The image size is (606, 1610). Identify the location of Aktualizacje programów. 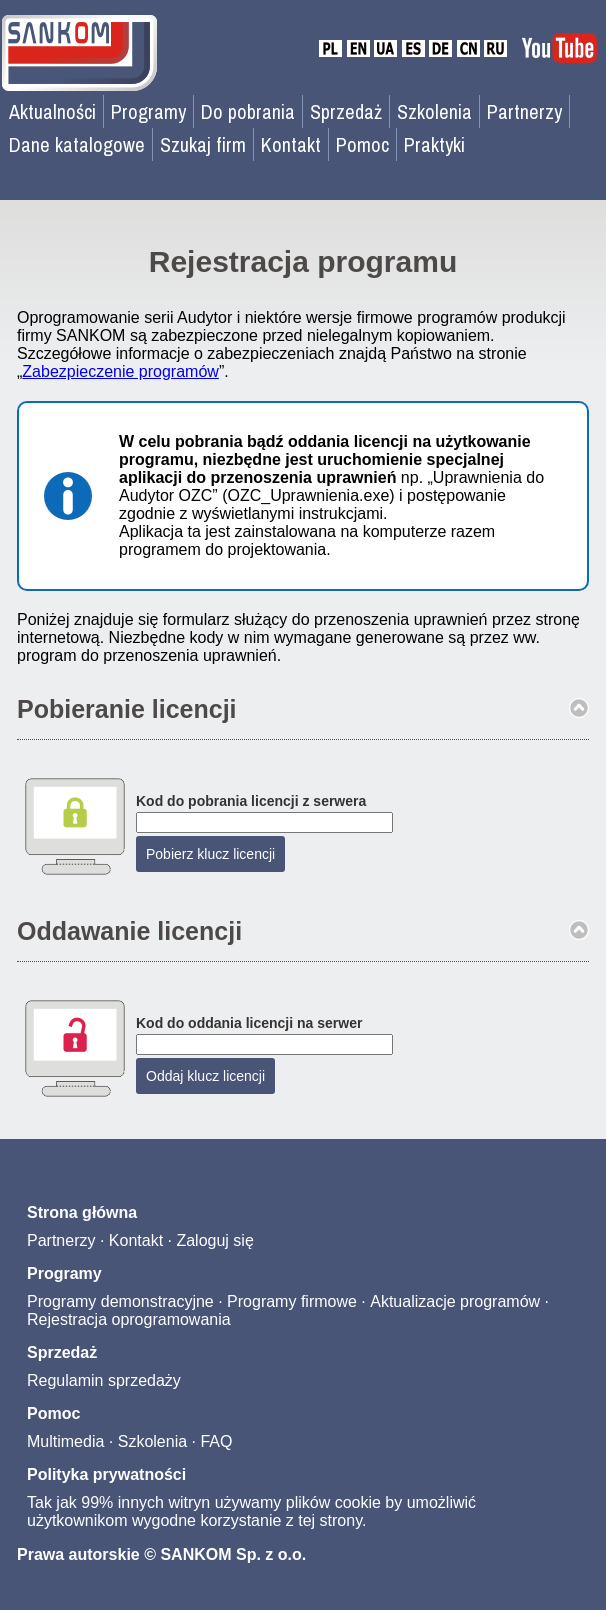
(455, 1301).